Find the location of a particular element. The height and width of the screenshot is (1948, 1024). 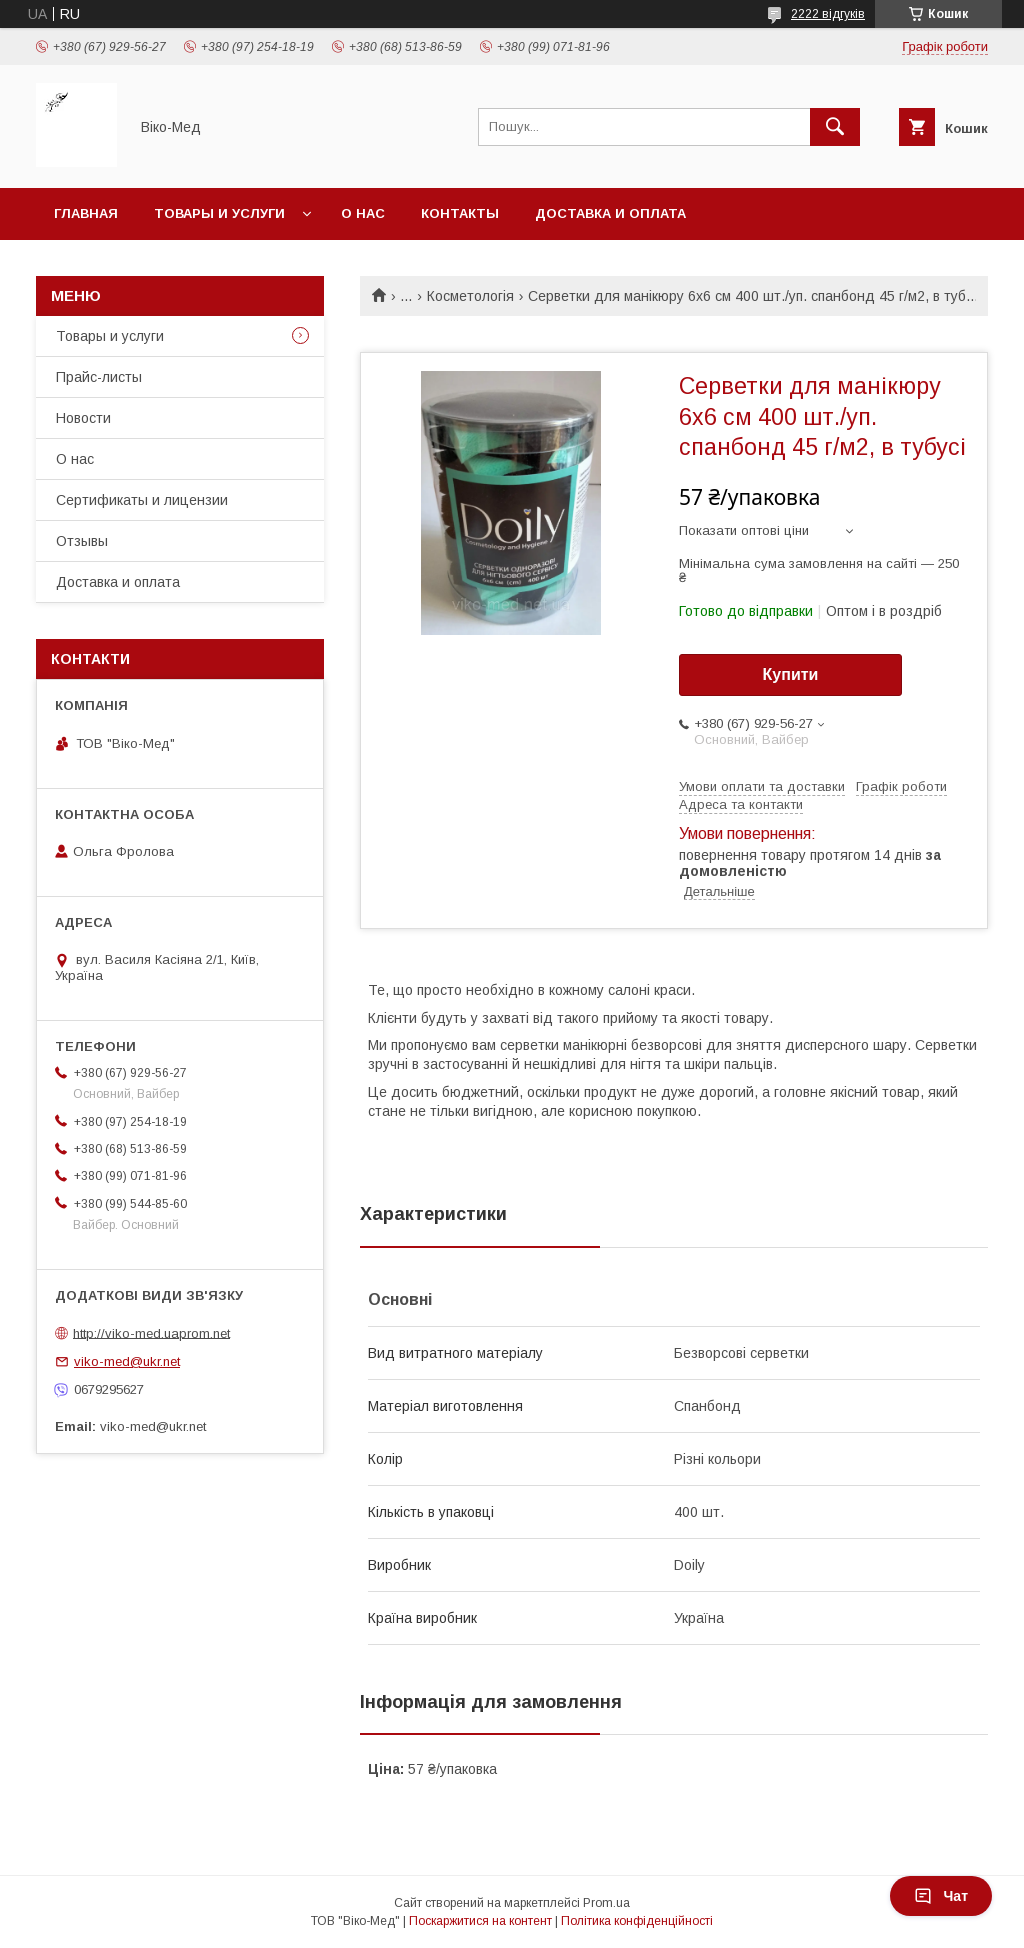

2222 відгуків is located at coordinates (828, 14).